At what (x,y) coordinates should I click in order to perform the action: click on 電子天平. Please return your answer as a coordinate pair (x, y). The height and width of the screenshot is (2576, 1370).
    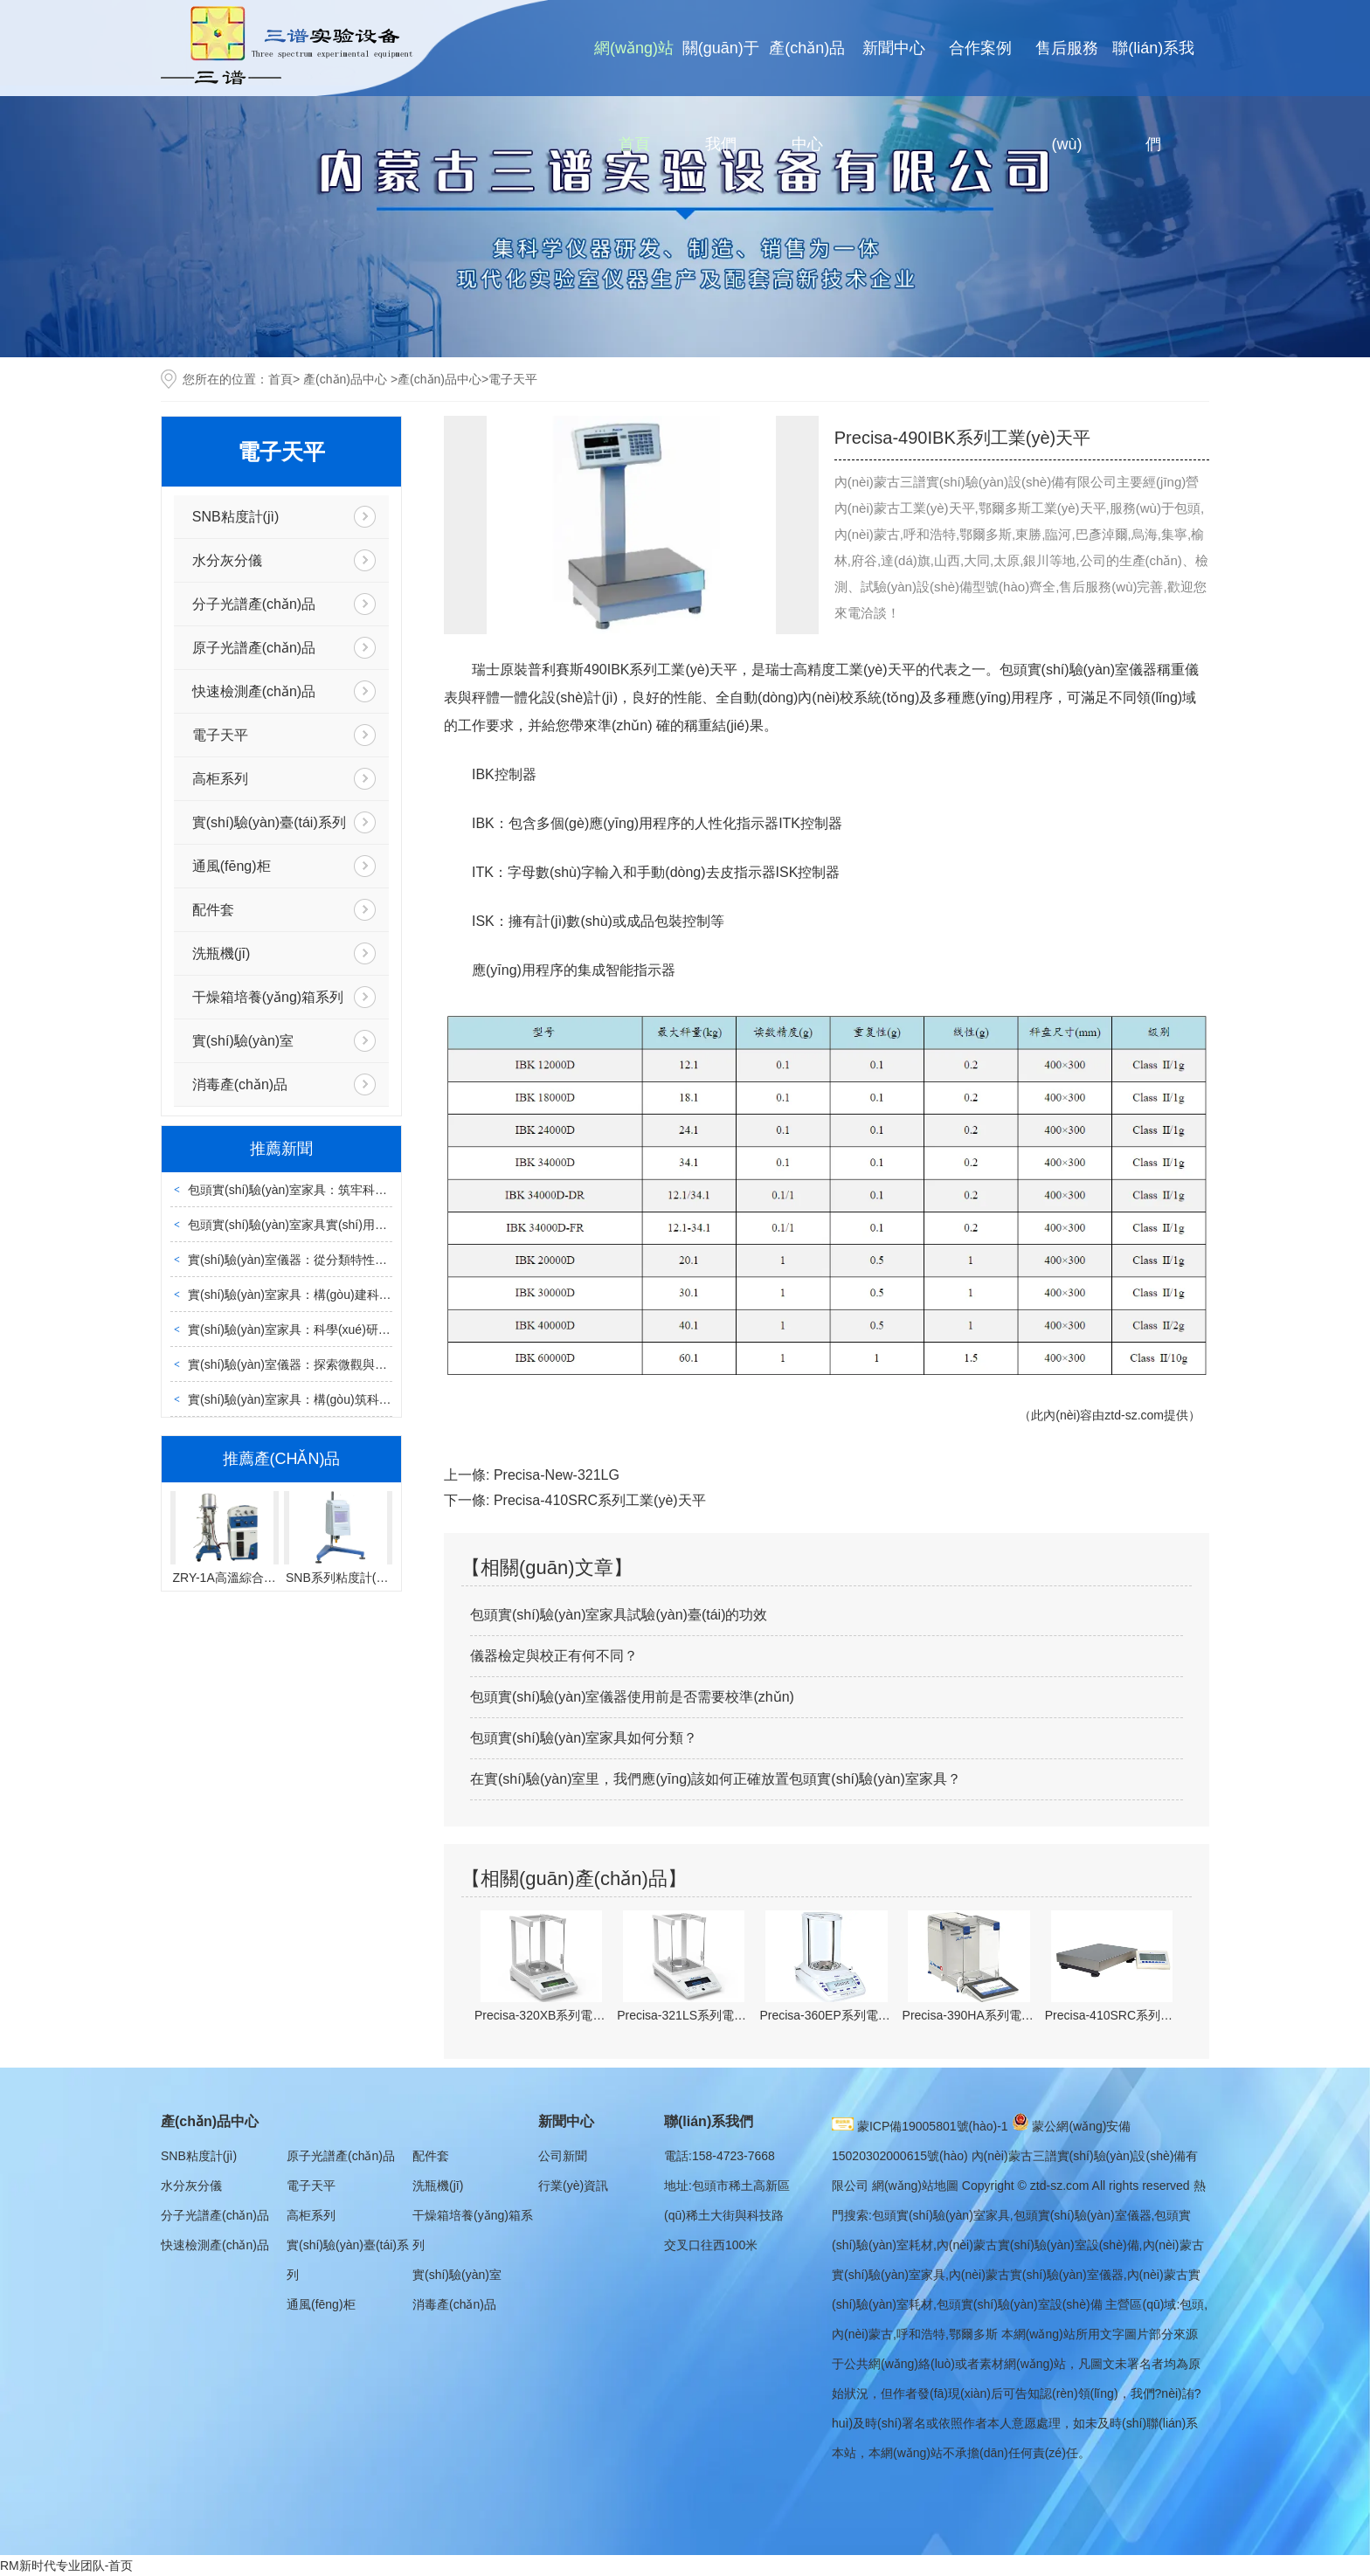
    Looking at the image, I should click on (220, 735).